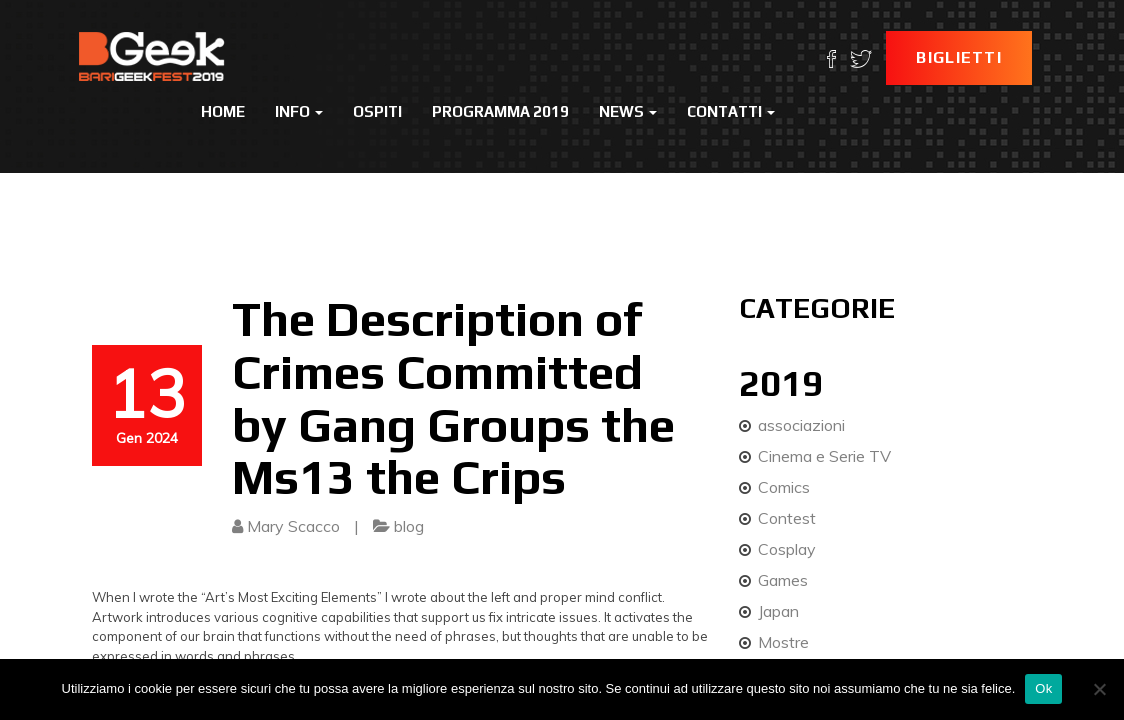  I want to click on Cosplay, so click(787, 549).